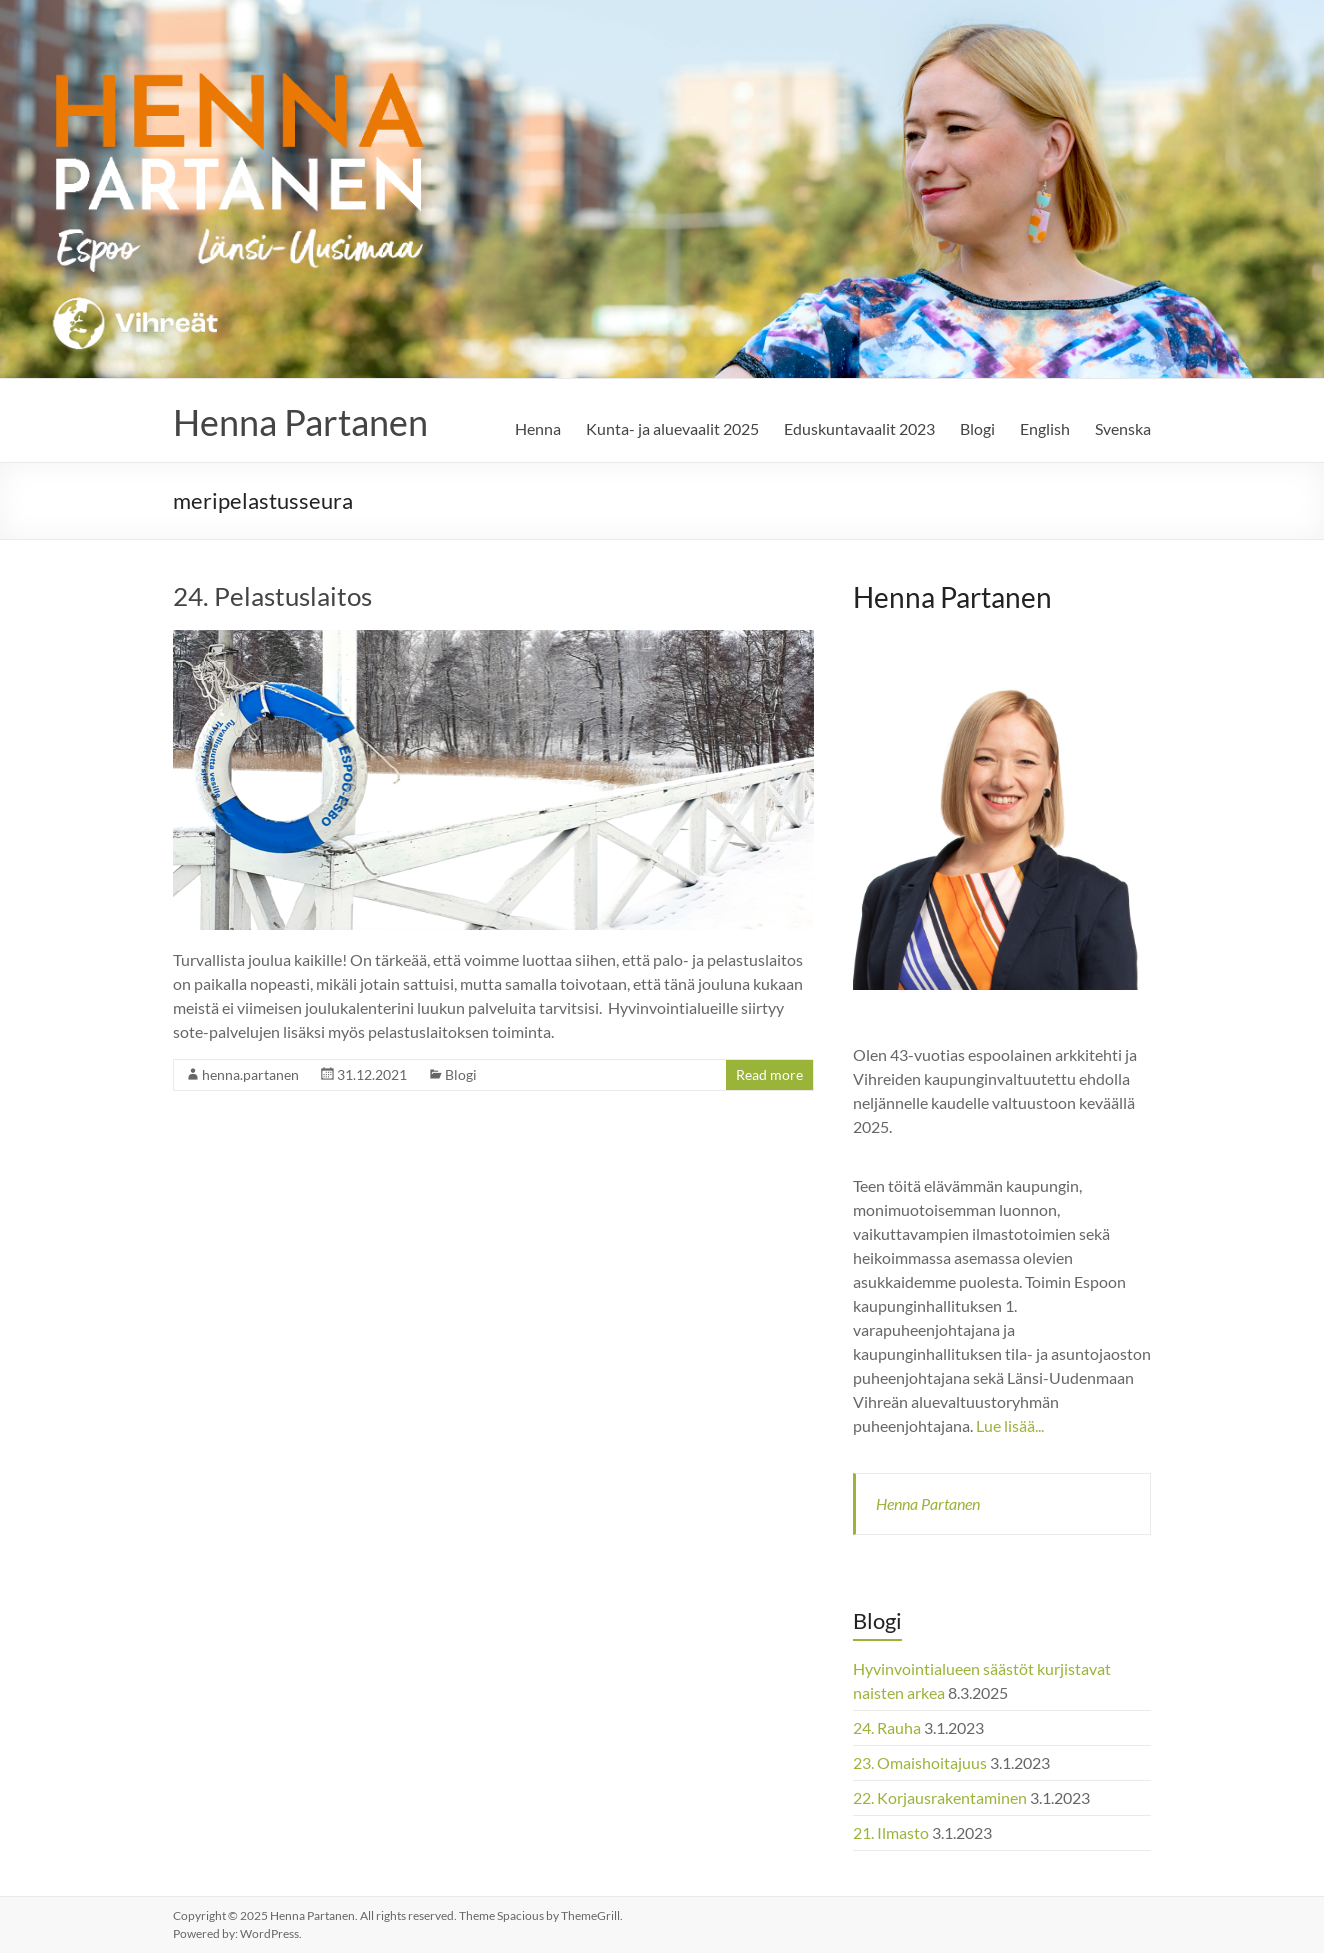 The image size is (1324, 1953). I want to click on henna.partanen, so click(250, 1074).